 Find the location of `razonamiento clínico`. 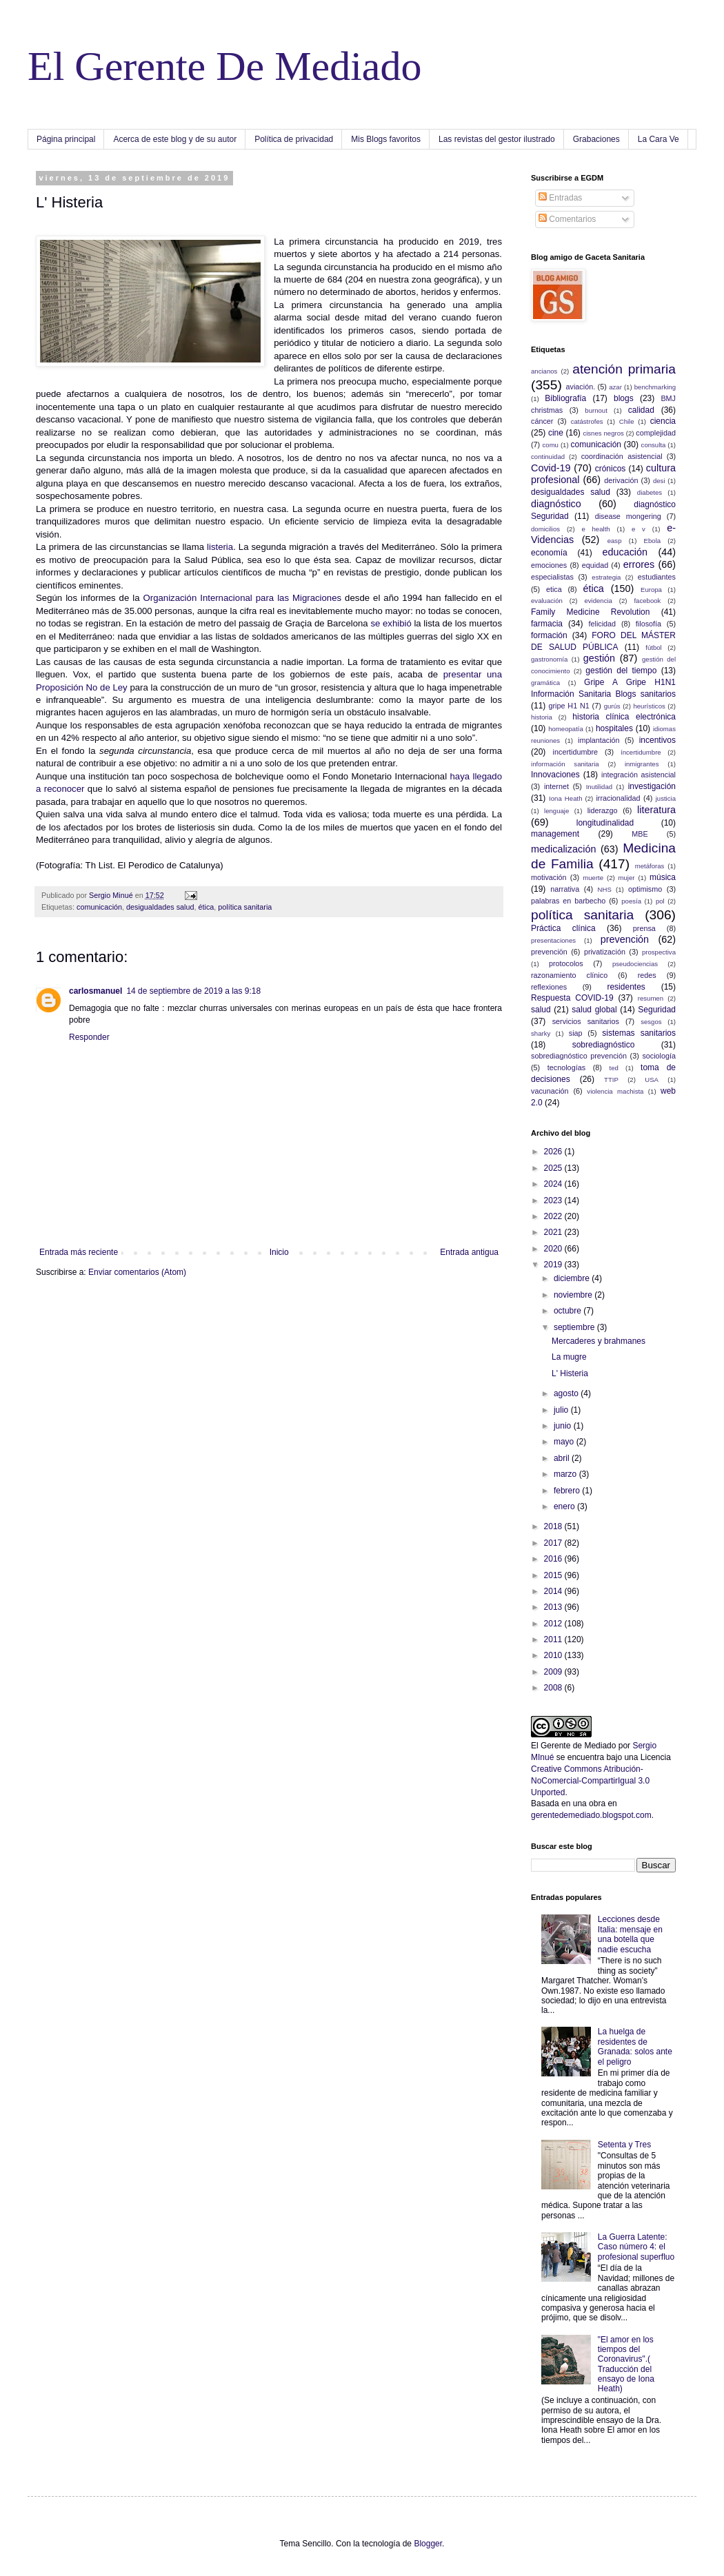

razonamiento clínico is located at coordinates (569, 975).